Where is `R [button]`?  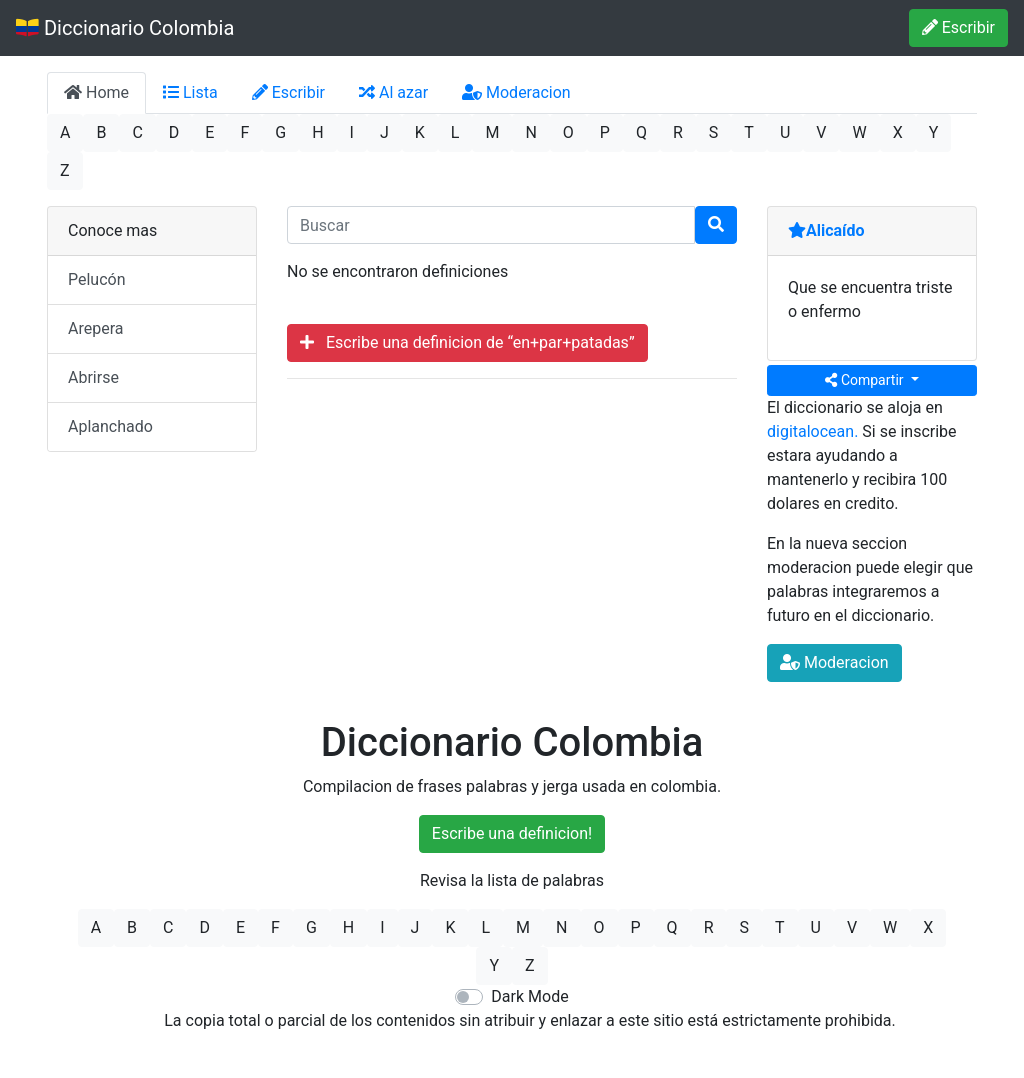 R [button] is located at coordinates (678, 132).